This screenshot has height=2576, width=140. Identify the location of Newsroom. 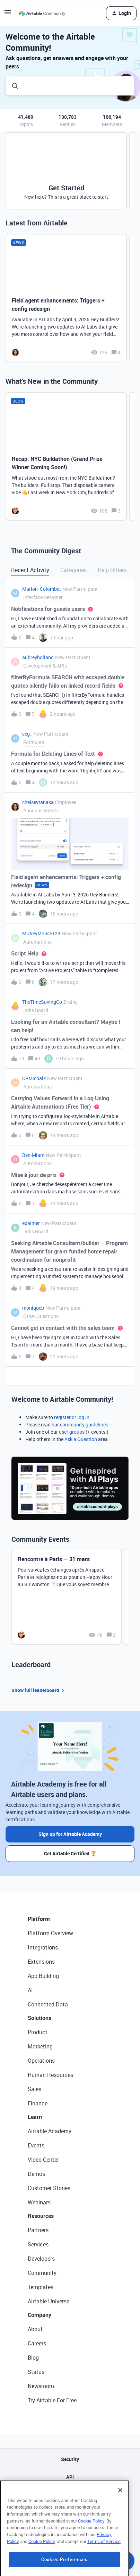
(41, 2386).